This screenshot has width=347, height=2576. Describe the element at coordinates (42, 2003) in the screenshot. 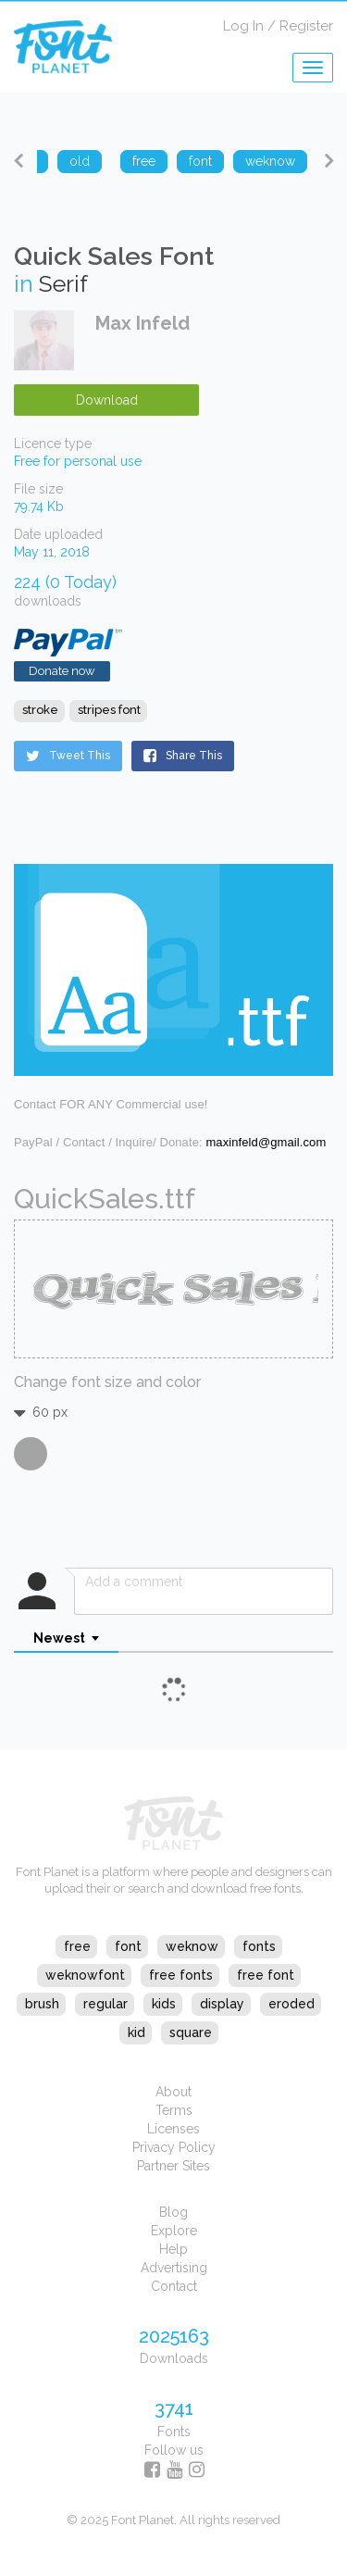

I see `brush` at that location.